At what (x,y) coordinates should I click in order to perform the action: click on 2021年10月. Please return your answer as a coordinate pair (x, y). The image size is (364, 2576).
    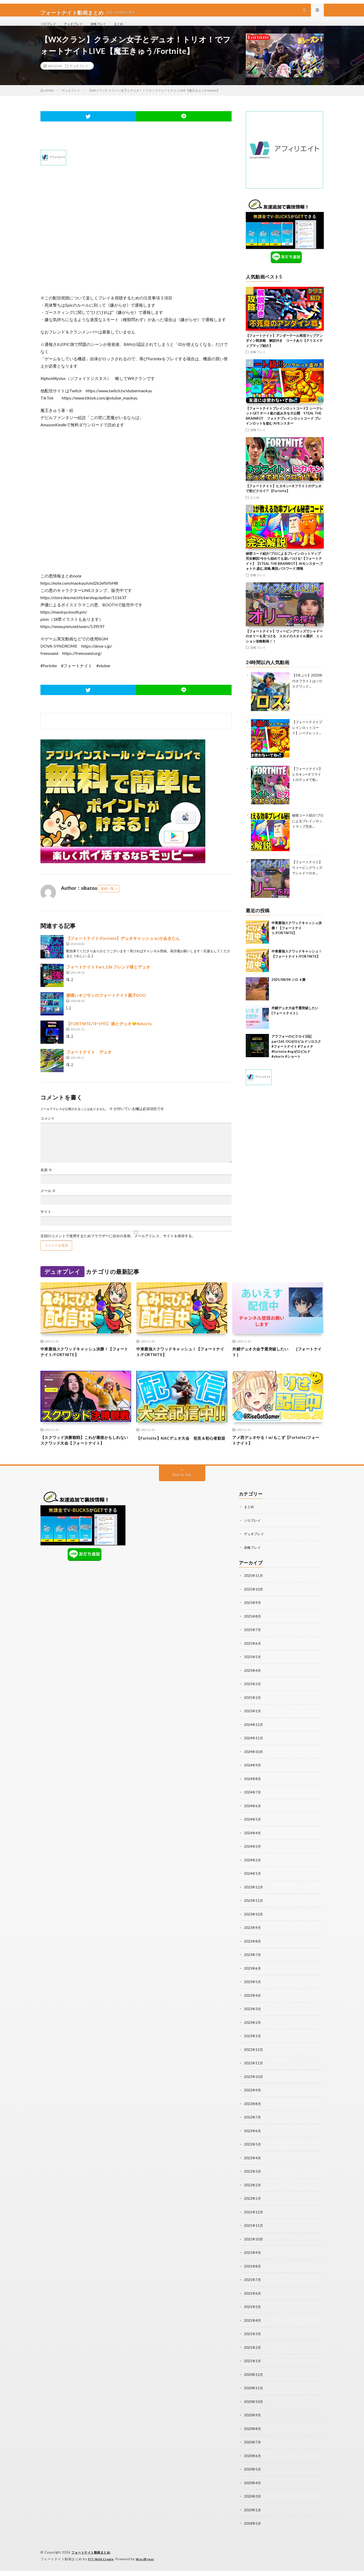
    Looking at the image, I should click on (254, 2247).